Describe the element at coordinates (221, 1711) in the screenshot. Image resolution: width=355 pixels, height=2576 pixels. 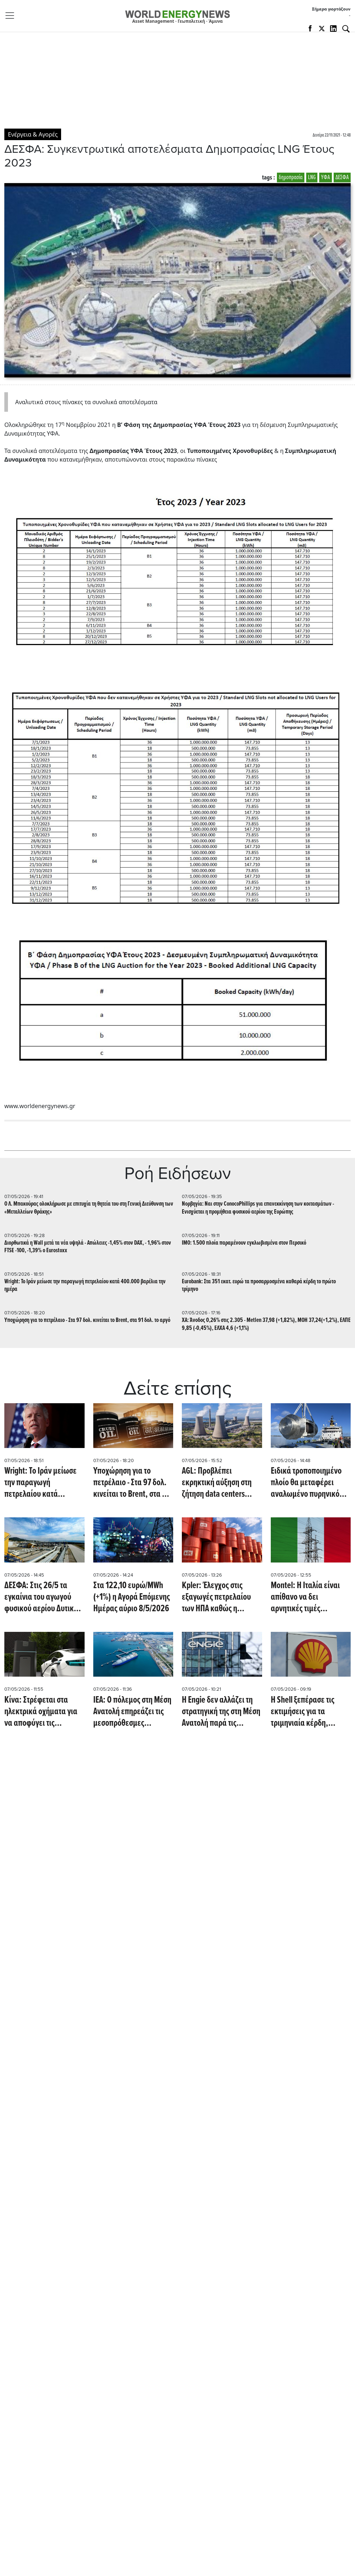
I see `Η Engie δεν αλλάζει τη στρατηγική της στη Μέση Ανατολή παρά τις αναταραχές (reuters)` at that location.